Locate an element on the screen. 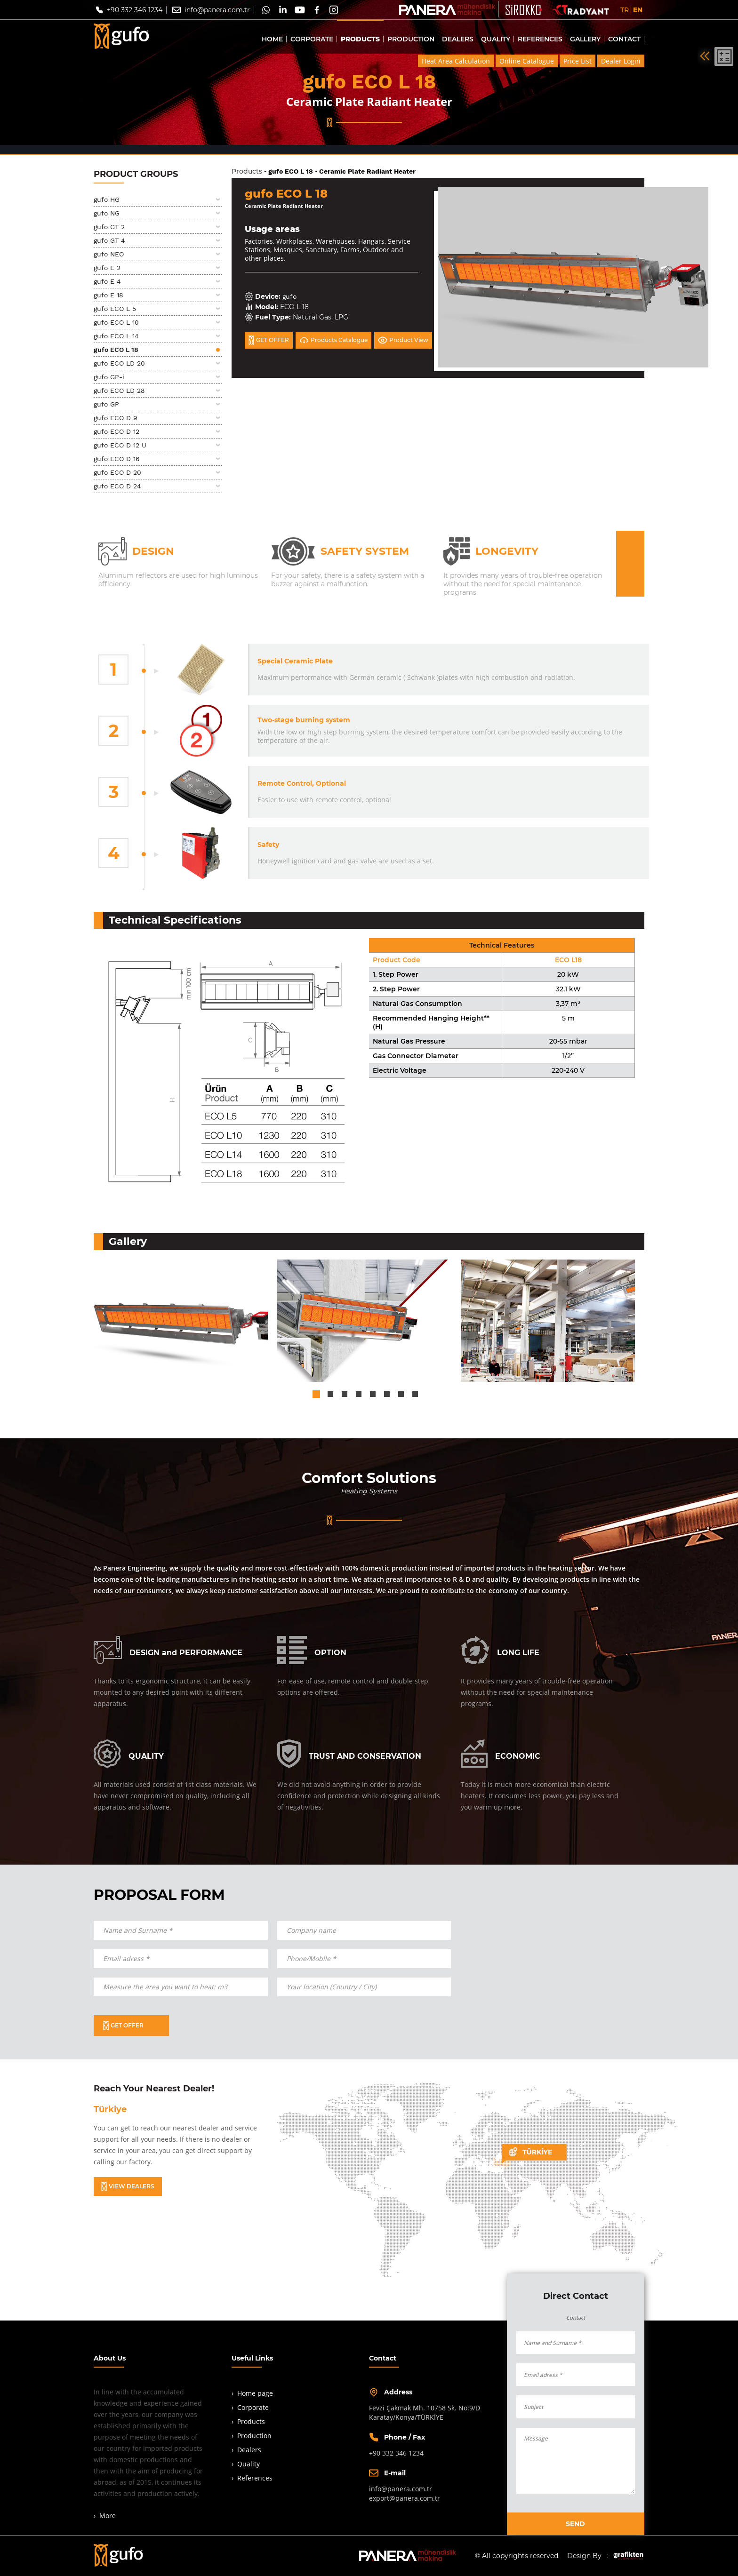 The height and width of the screenshot is (2576, 738). Quality is located at coordinates (248, 2463).